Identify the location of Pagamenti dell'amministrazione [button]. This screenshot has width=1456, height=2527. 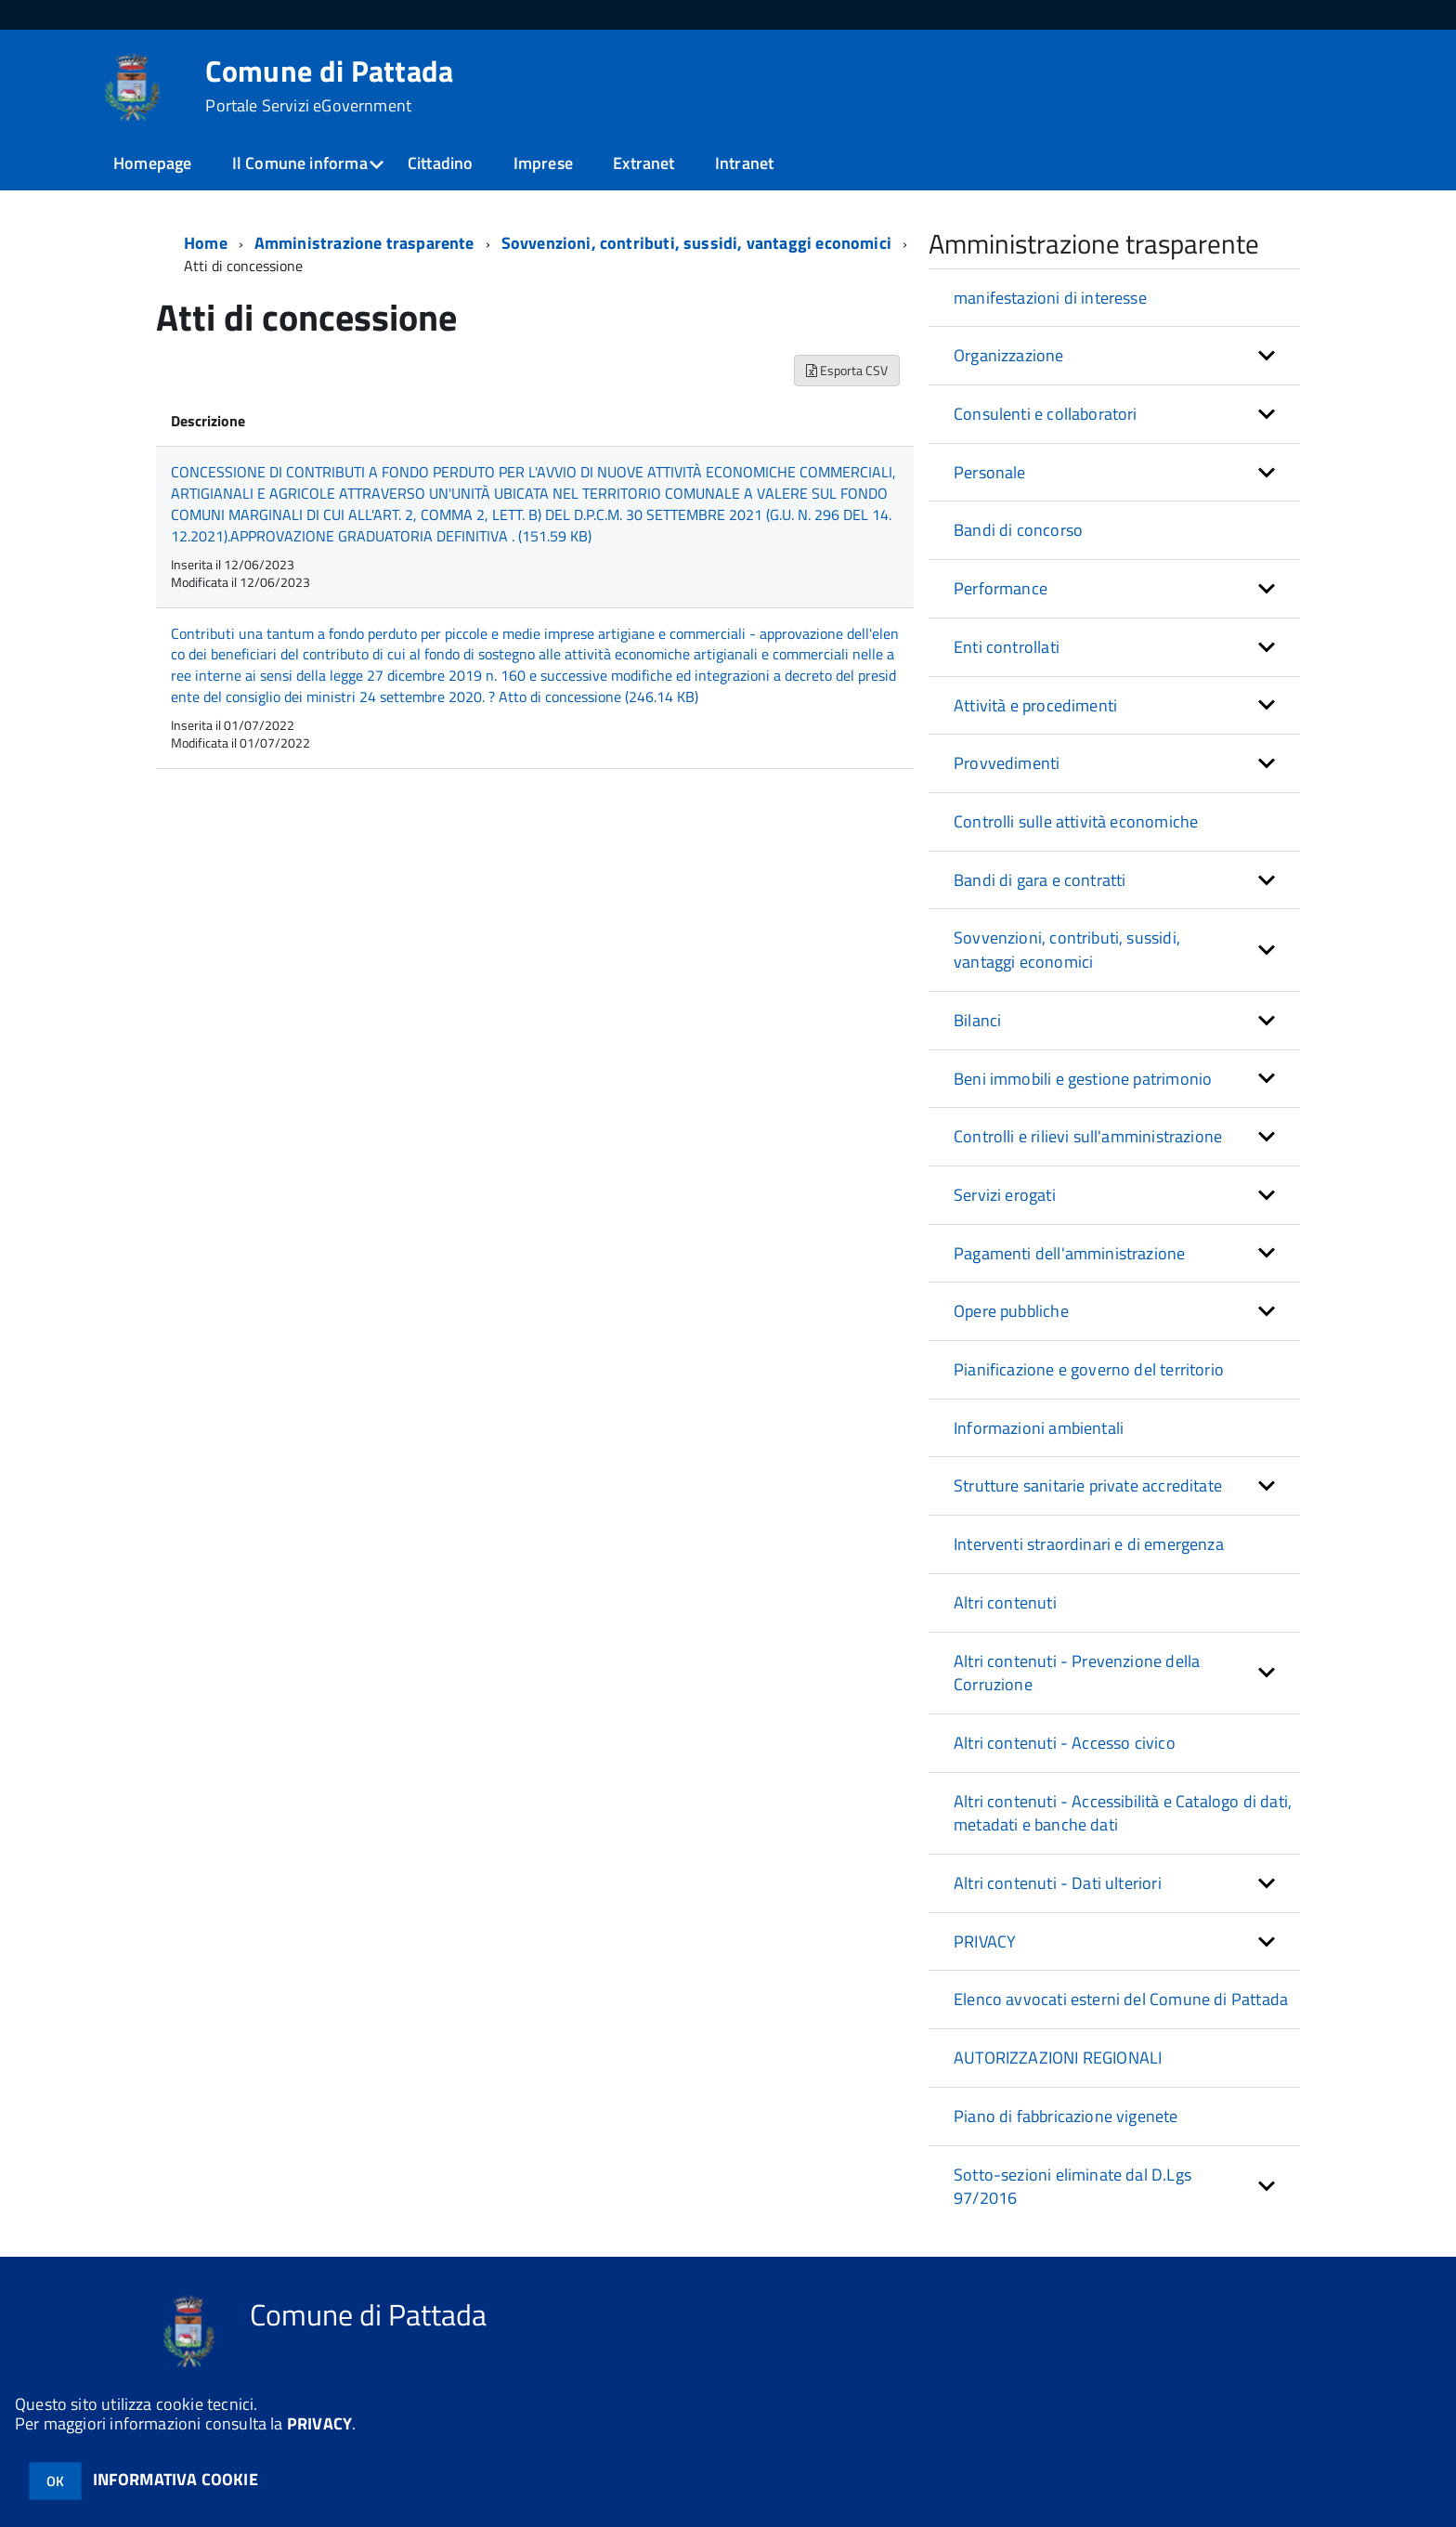
(1069, 1253).